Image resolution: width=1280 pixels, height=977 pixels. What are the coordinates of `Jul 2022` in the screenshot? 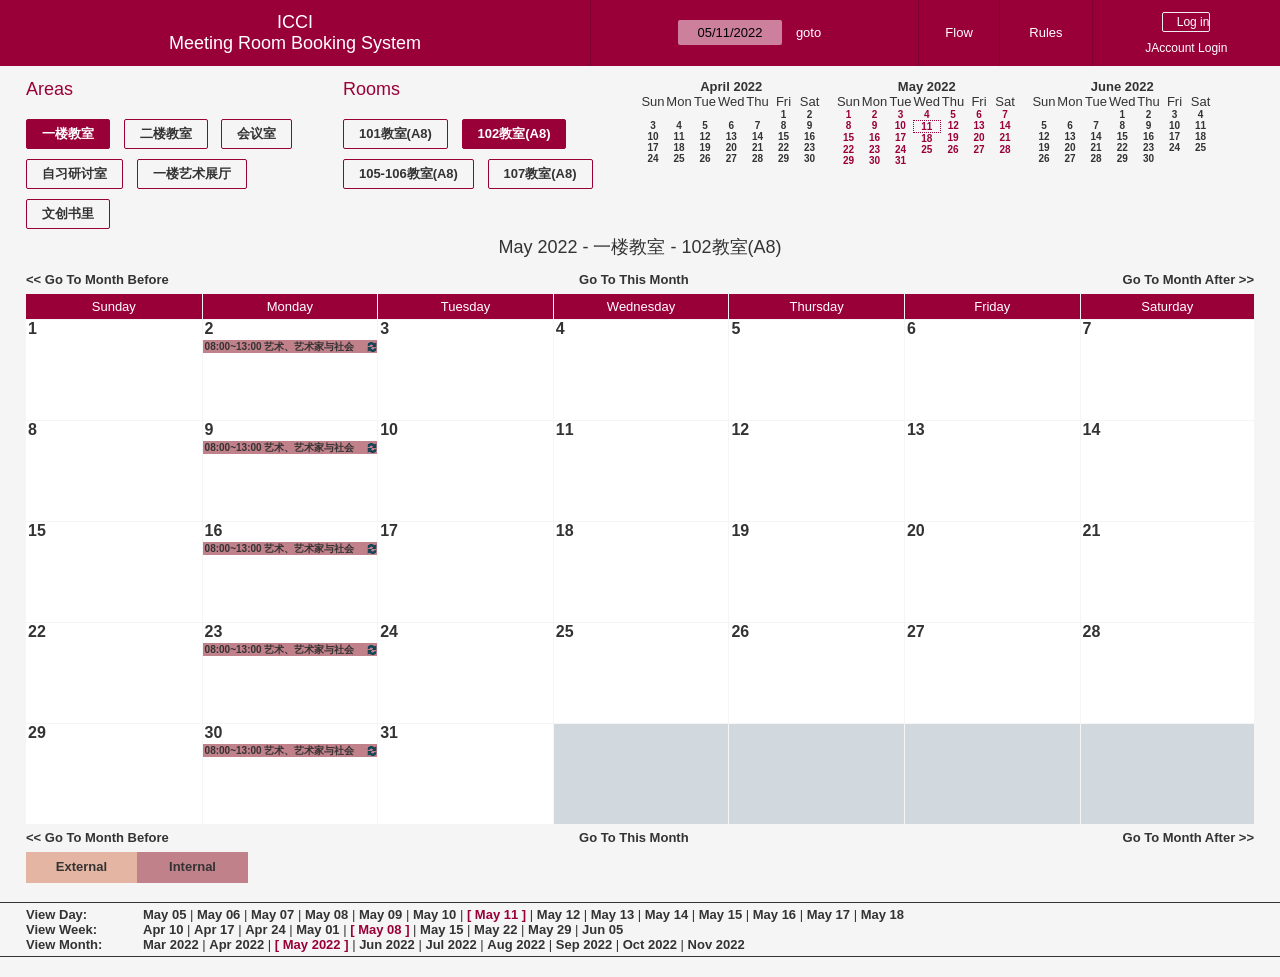 It's located at (450, 944).